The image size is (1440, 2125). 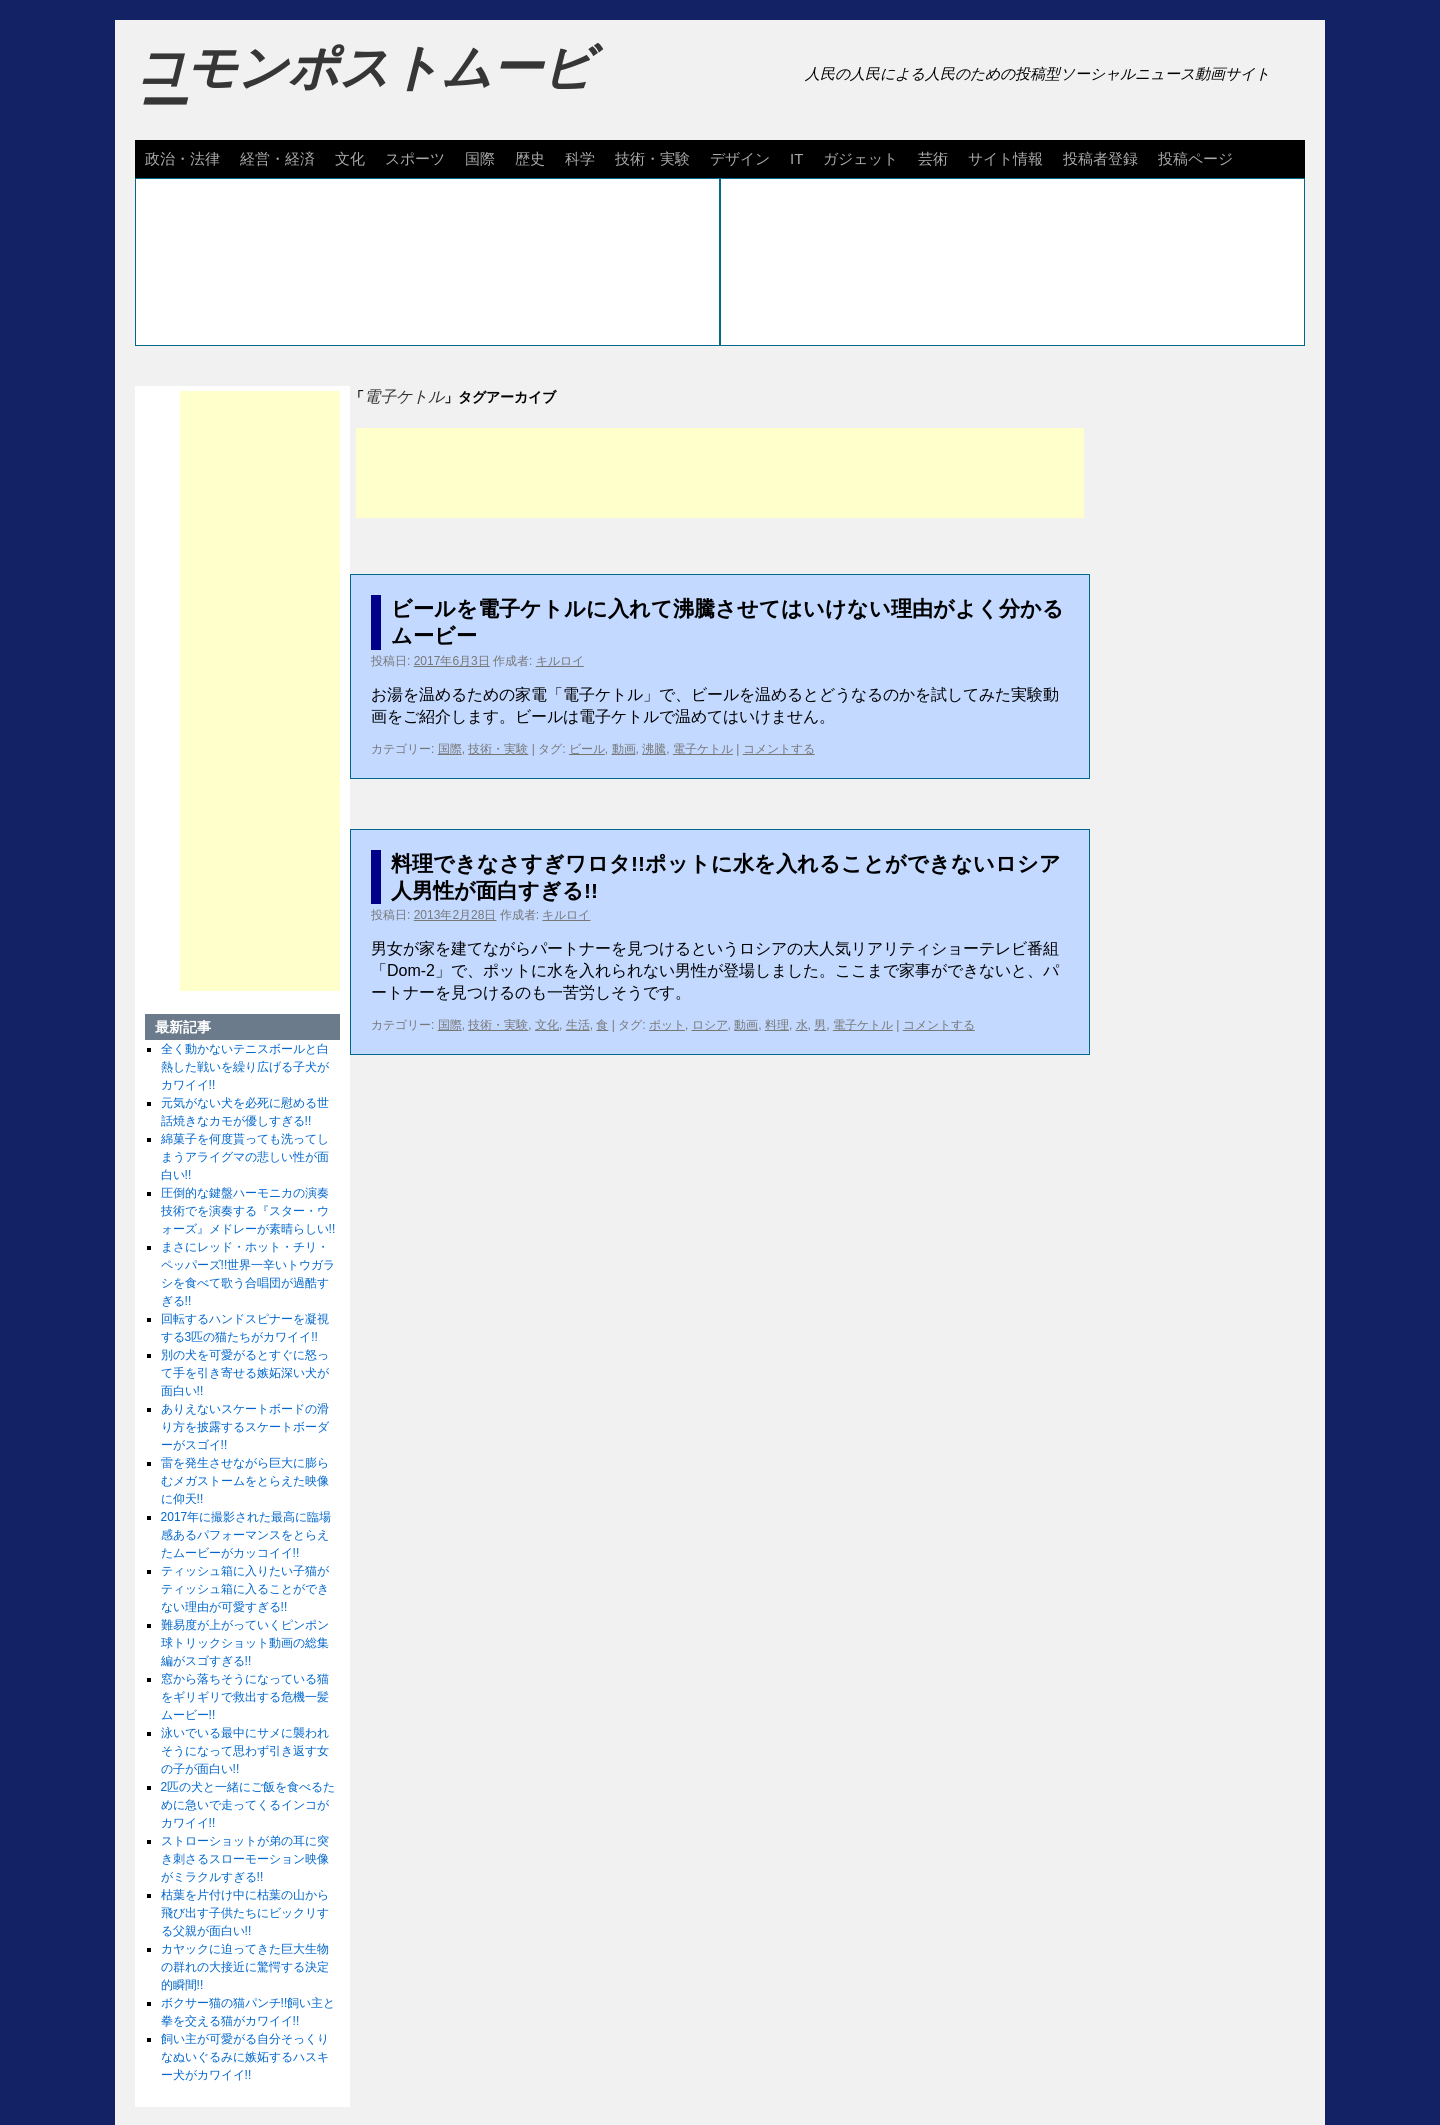 What do you see at coordinates (246, 1535) in the screenshot?
I see `2017年に撮影された最高に臨場感あるパフォーマンスをとらえたムービーがカッコイイ!!` at bounding box center [246, 1535].